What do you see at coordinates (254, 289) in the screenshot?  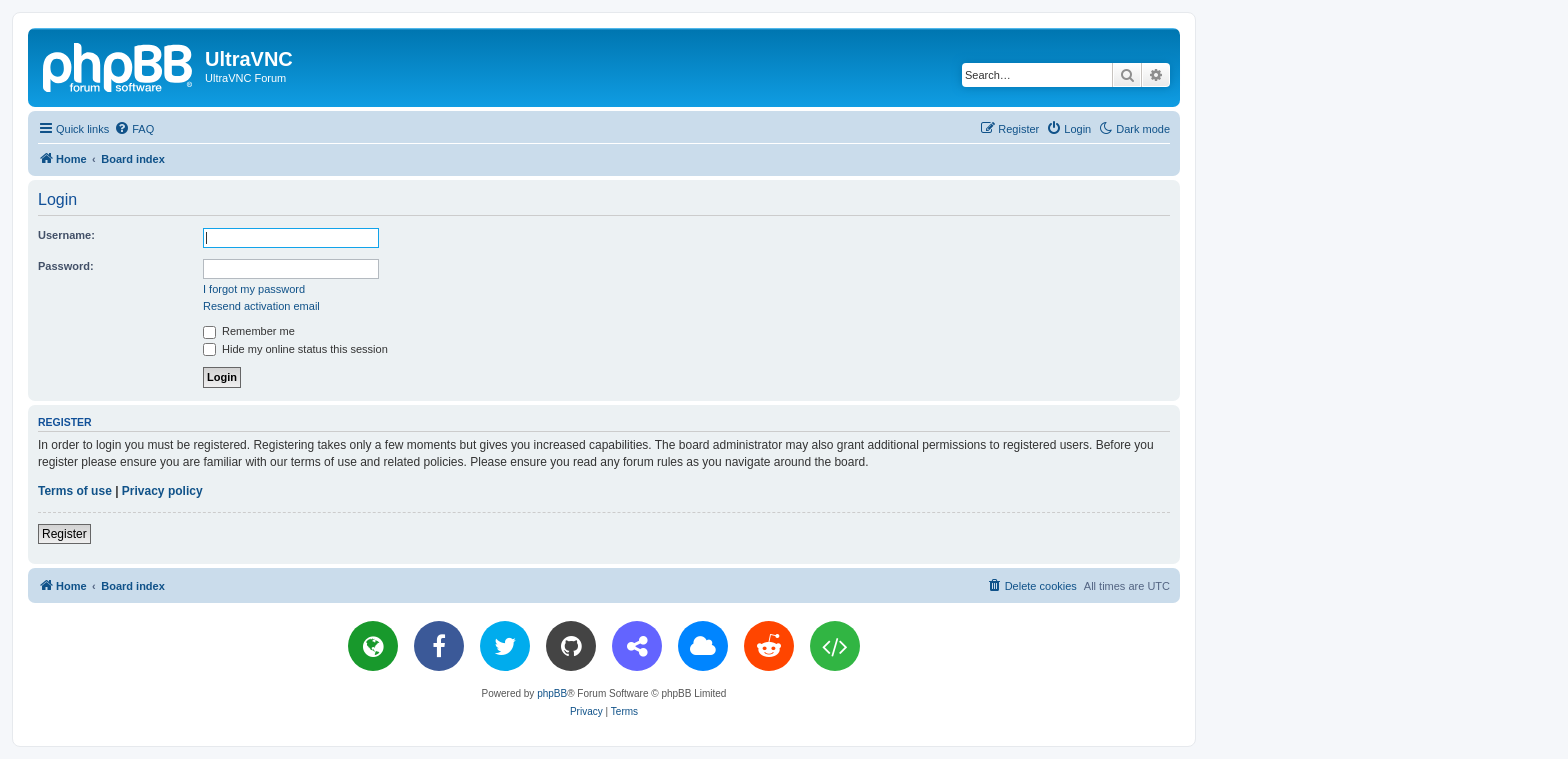 I see `I forgot my password` at bounding box center [254, 289].